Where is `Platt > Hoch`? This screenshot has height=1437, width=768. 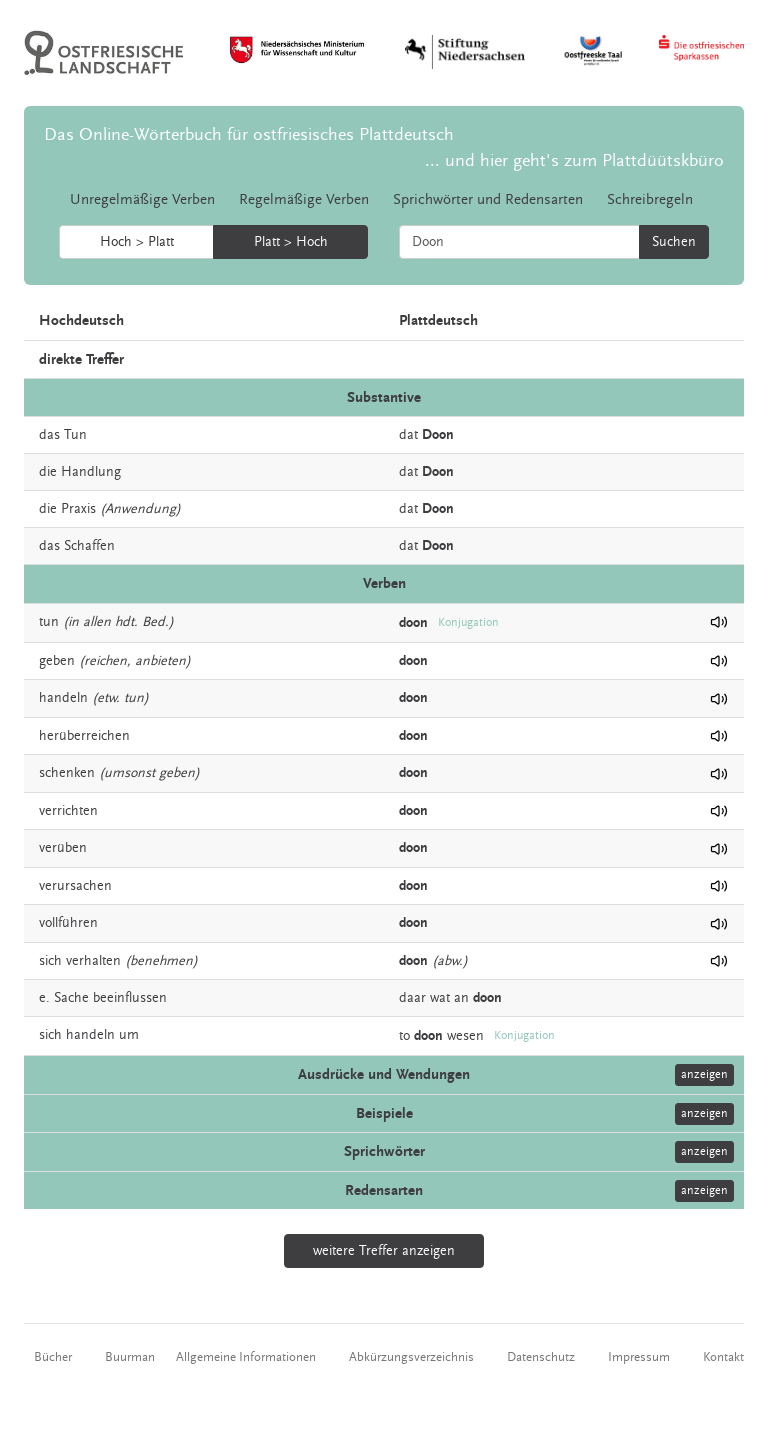
Platt > Hoch is located at coordinates (291, 242).